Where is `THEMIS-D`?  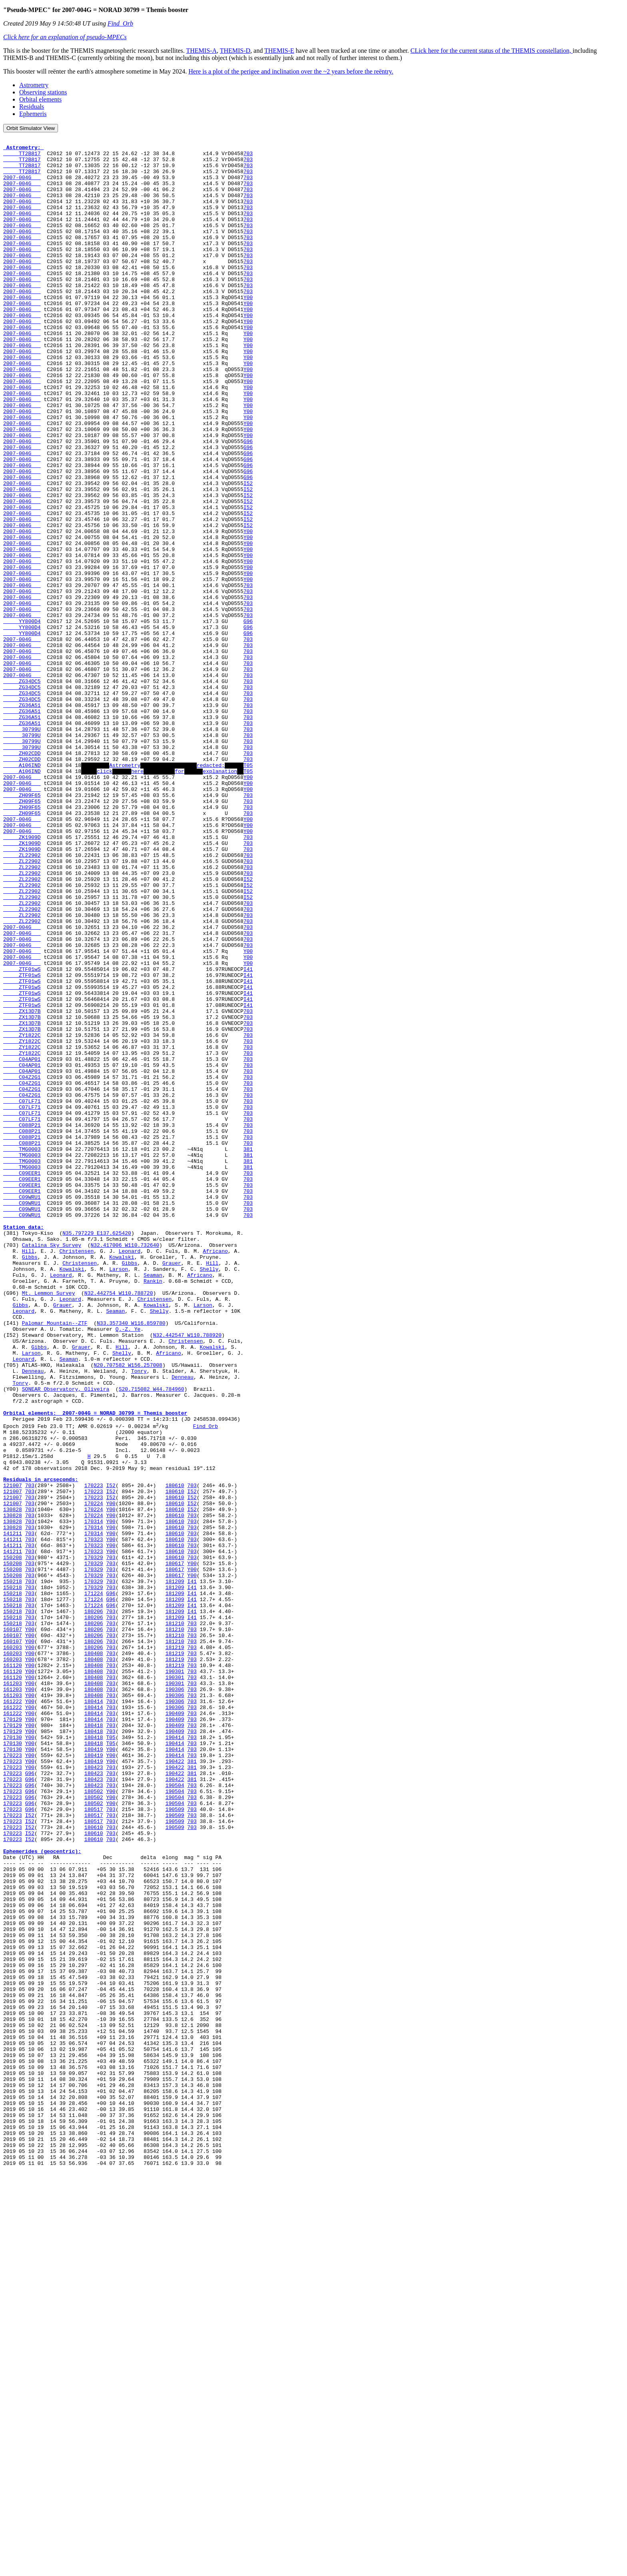
THEMIS-D is located at coordinates (235, 50).